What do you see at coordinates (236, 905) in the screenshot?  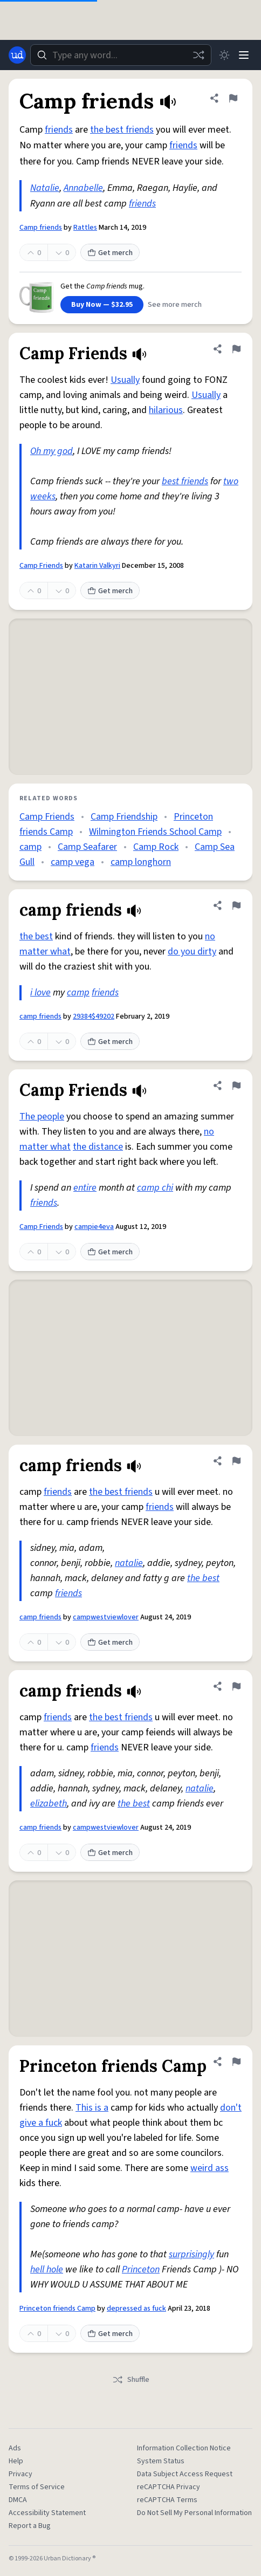 I see `[Flag this definition of camp friends]` at bounding box center [236, 905].